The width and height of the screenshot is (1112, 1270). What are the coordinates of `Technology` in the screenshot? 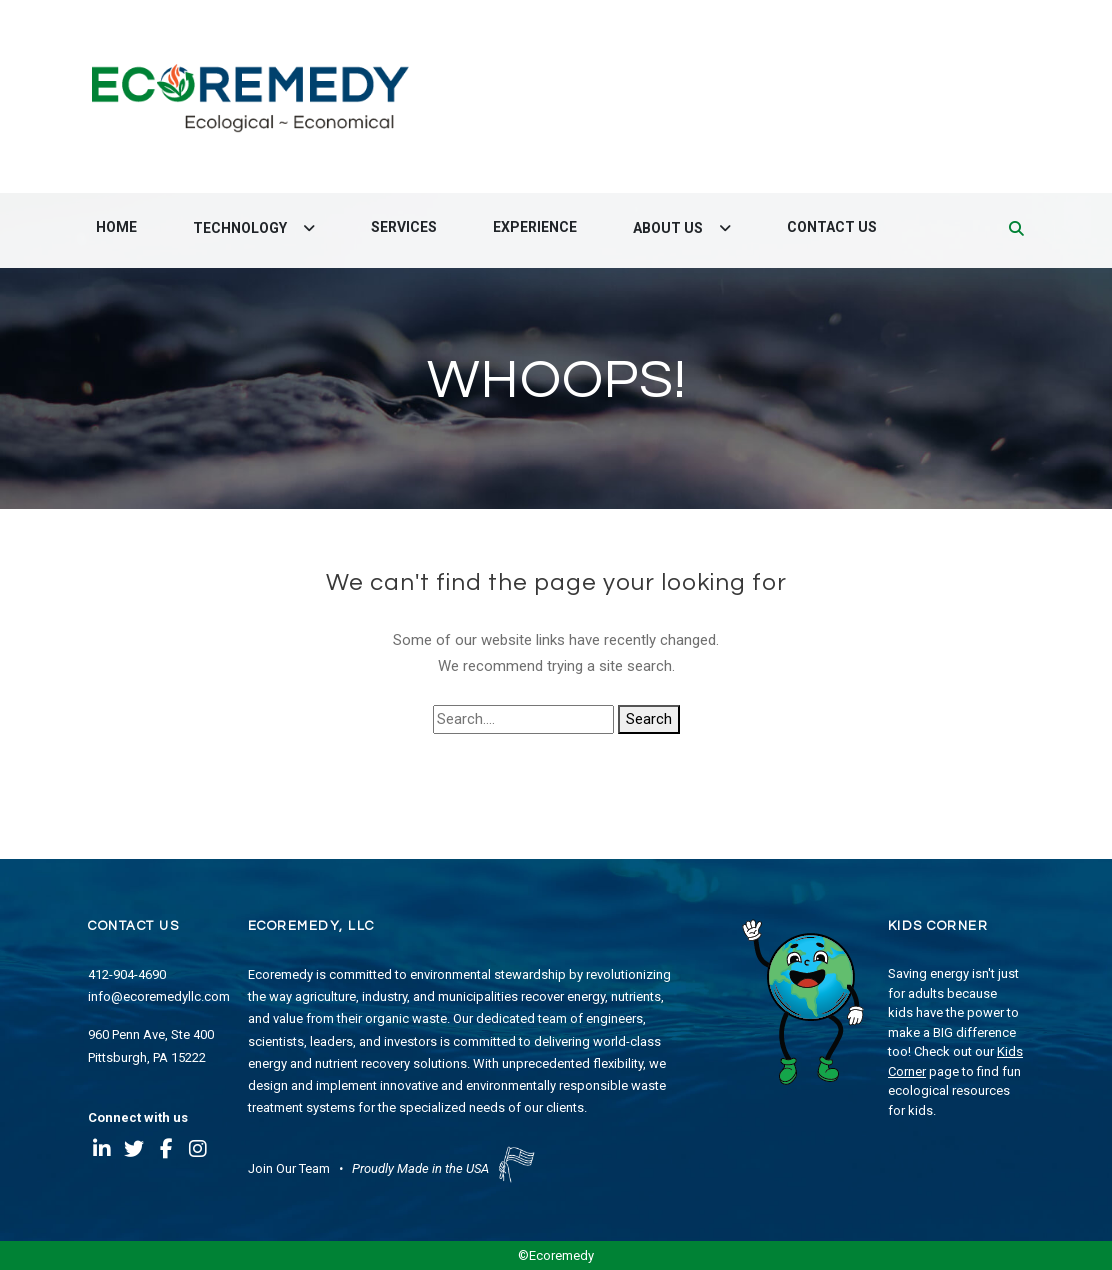 It's located at (241, 228).